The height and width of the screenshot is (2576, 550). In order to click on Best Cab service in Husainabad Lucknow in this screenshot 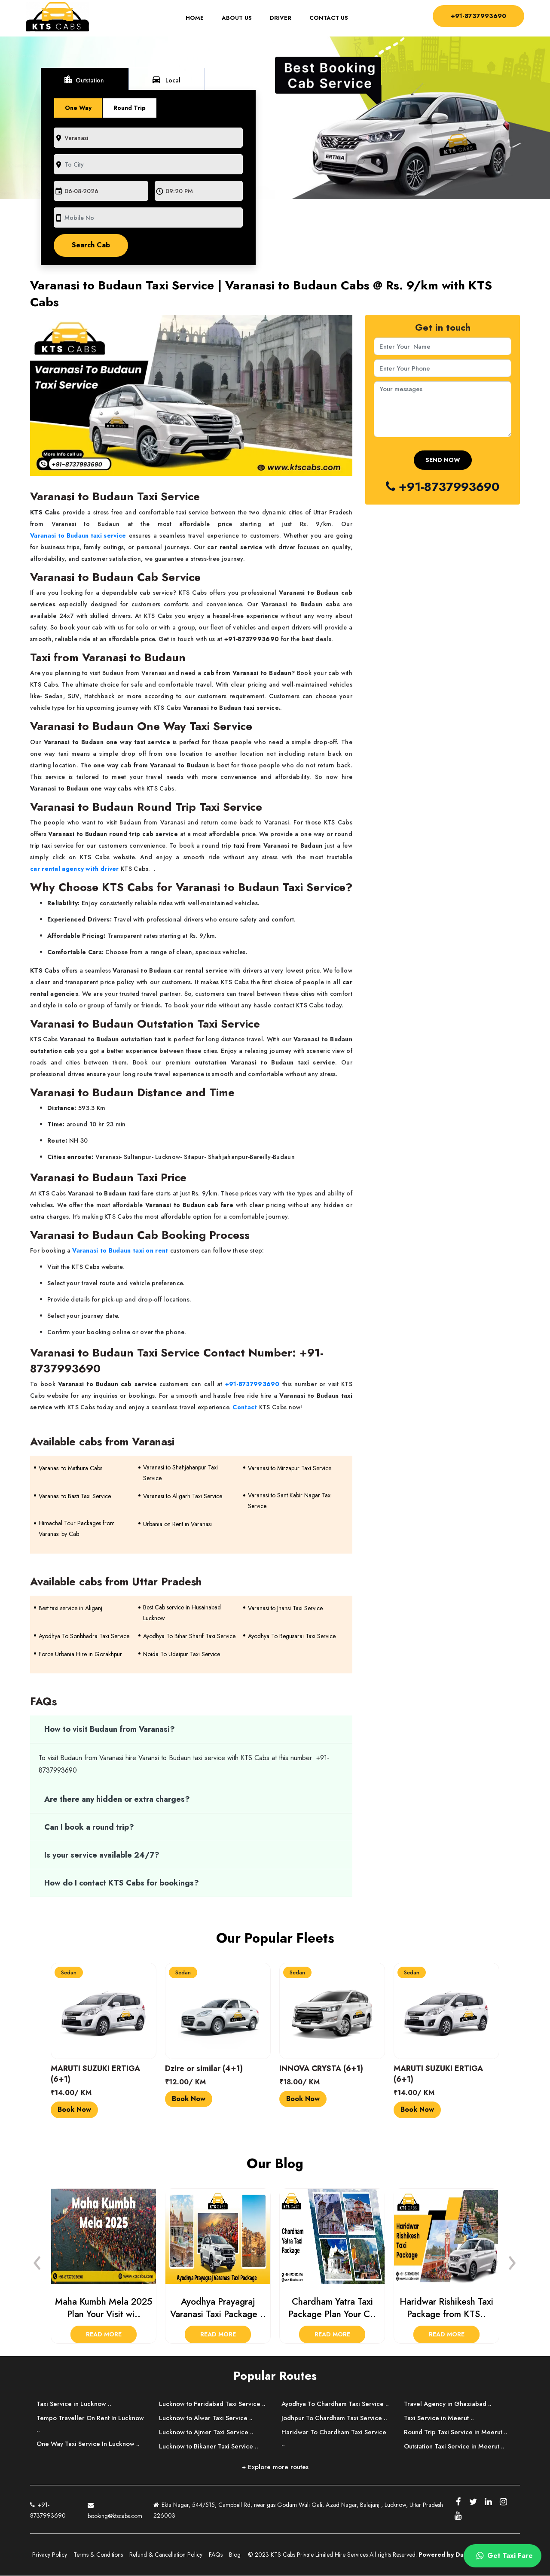, I will do `click(182, 1612)`.